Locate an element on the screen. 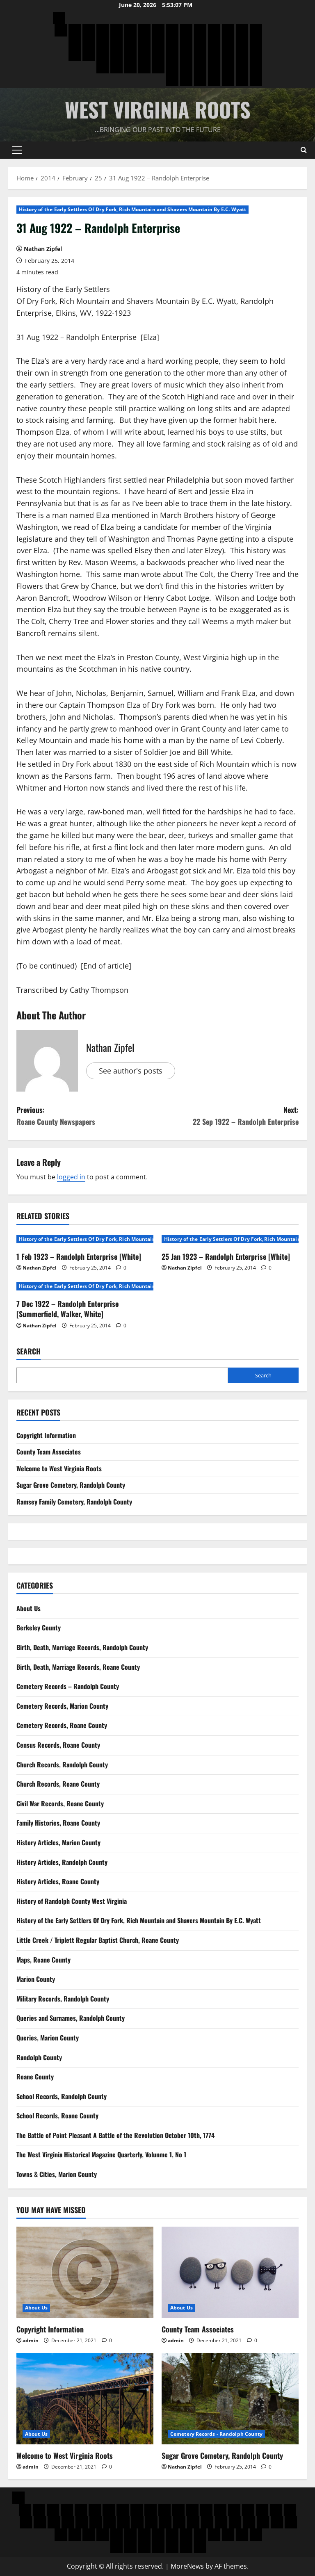 Image resolution: width=315 pixels, height=2576 pixels. Military Records, Randolph County is located at coordinates (62, 1999).